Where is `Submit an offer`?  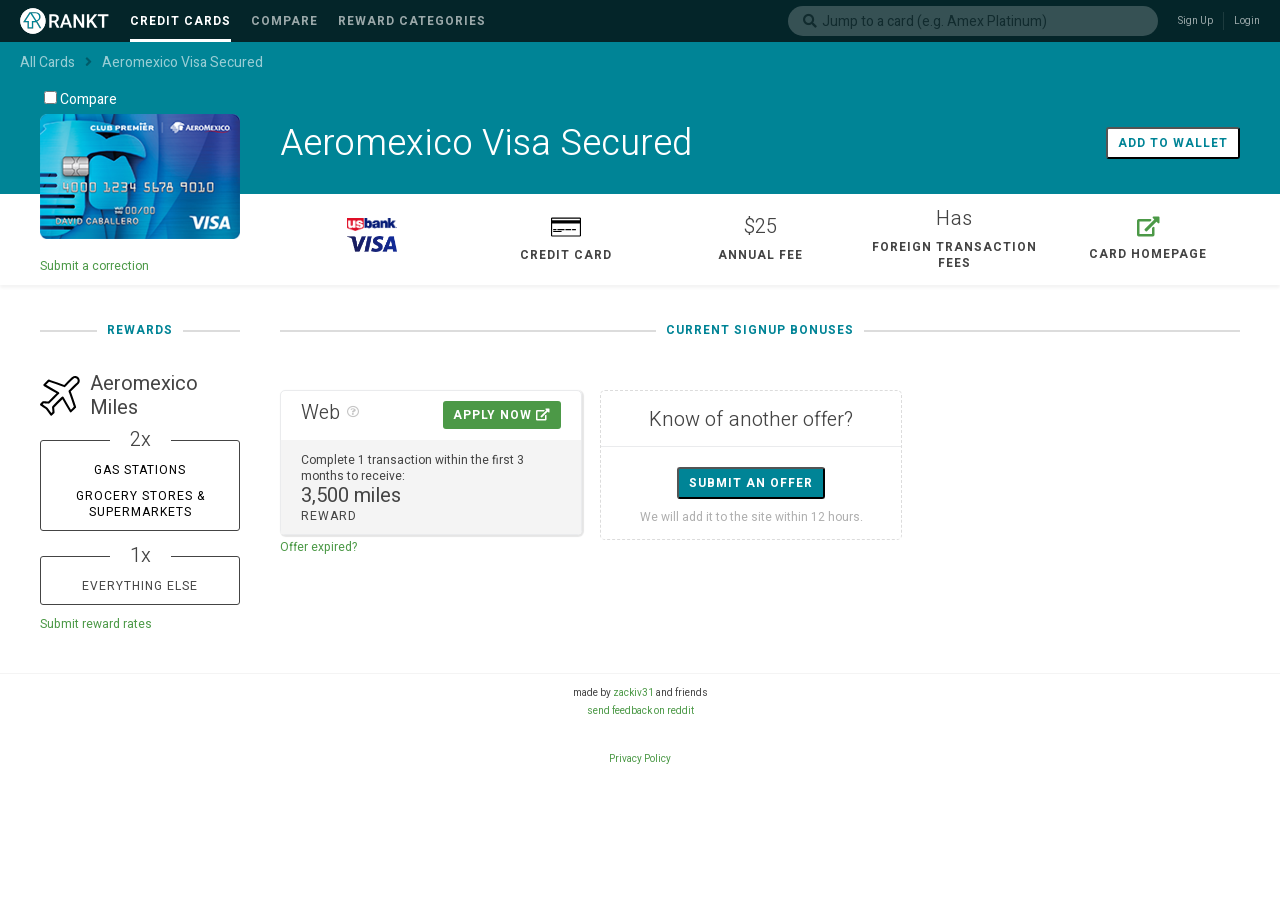
Submit an offer is located at coordinates (751, 483).